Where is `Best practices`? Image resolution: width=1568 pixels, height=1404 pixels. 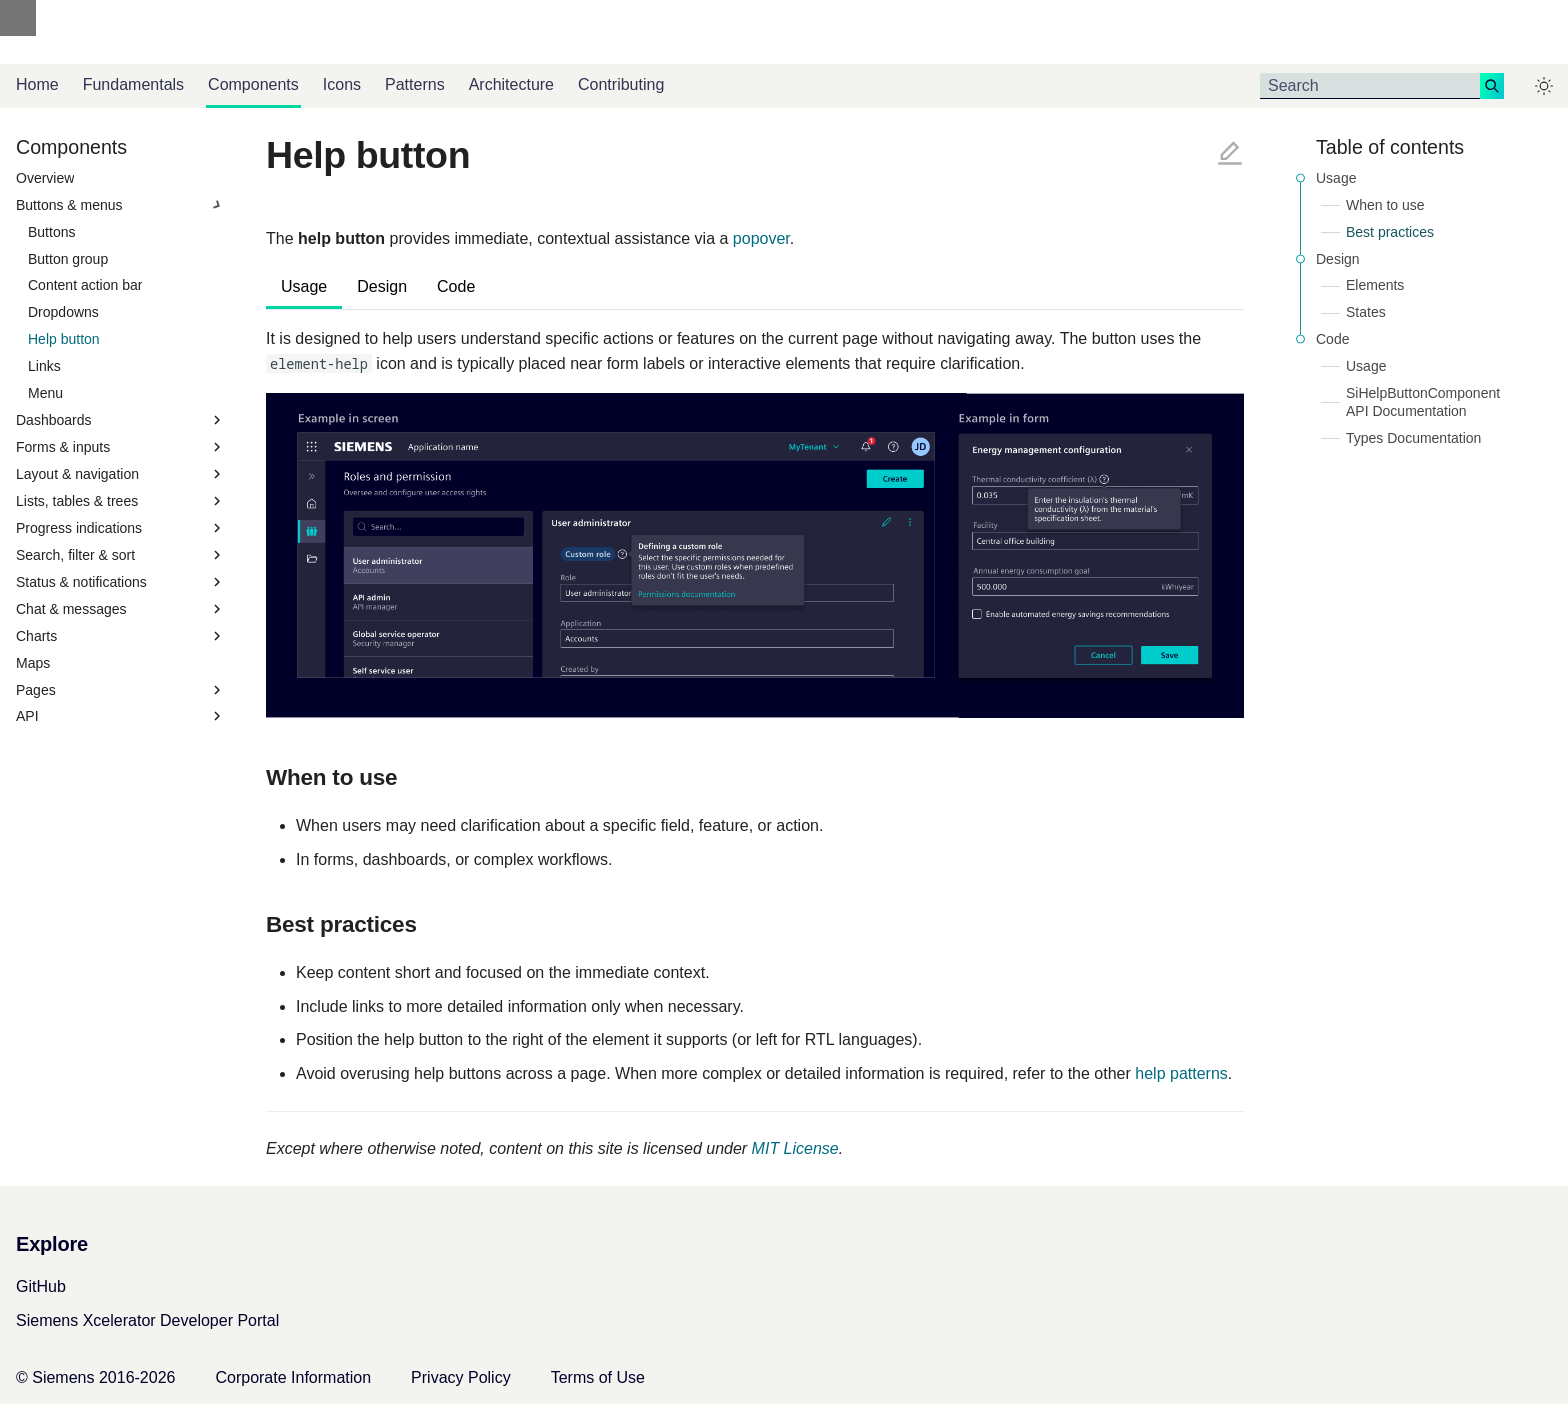 Best practices is located at coordinates (1390, 232).